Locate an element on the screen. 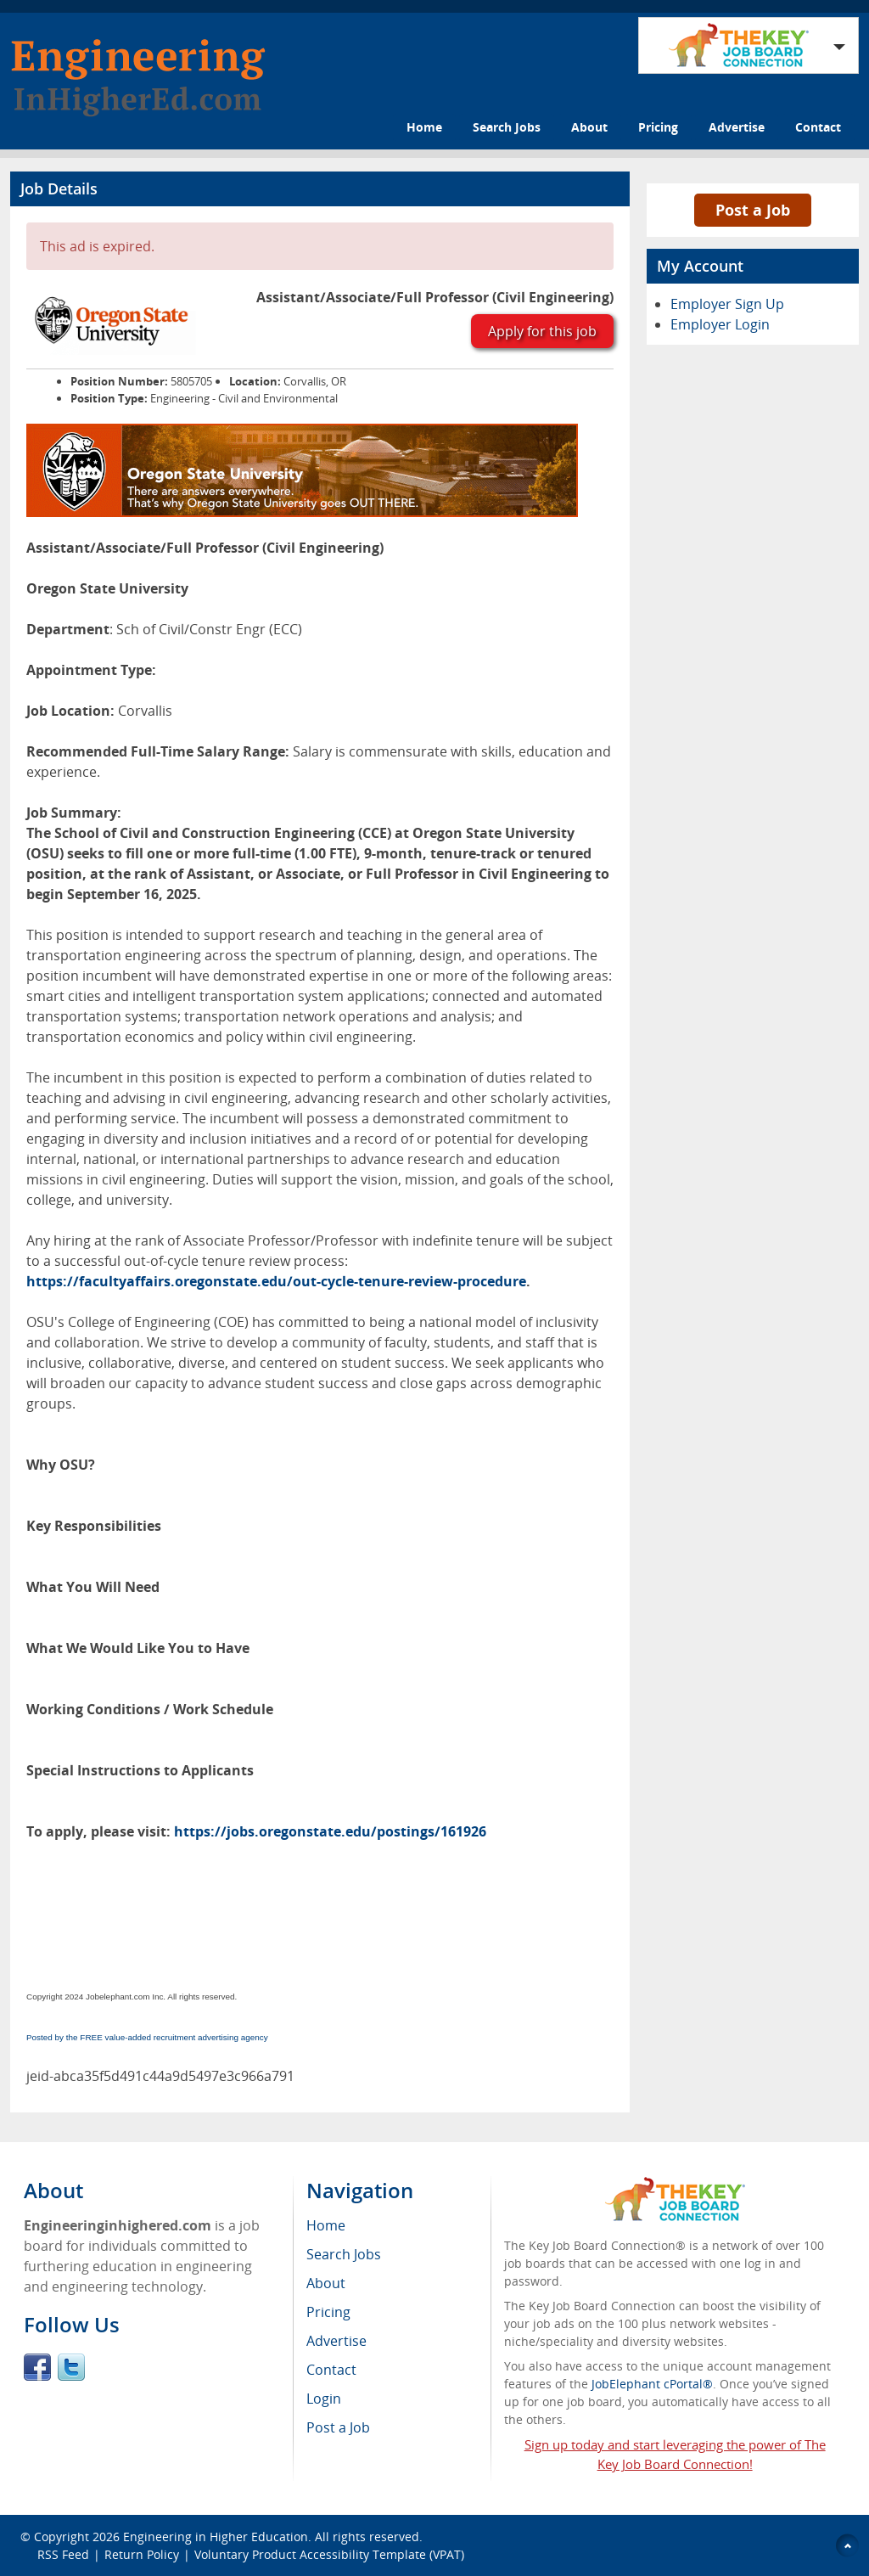  Facebook is located at coordinates (37, 2367).